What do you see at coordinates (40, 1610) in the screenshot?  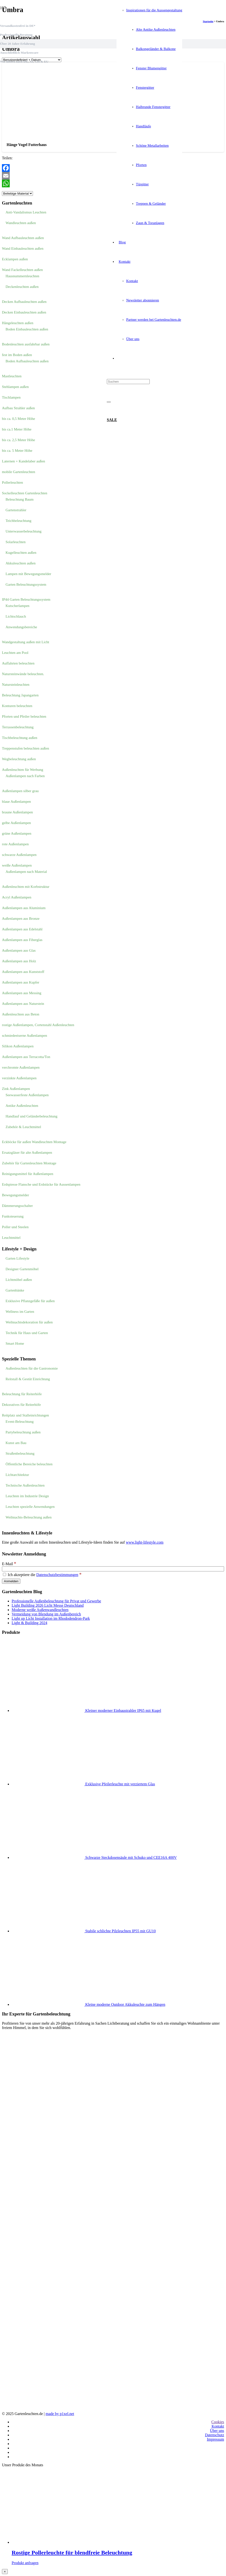 I see `Moderne weiße Außenwandleuchten` at bounding box center [40, 1610].